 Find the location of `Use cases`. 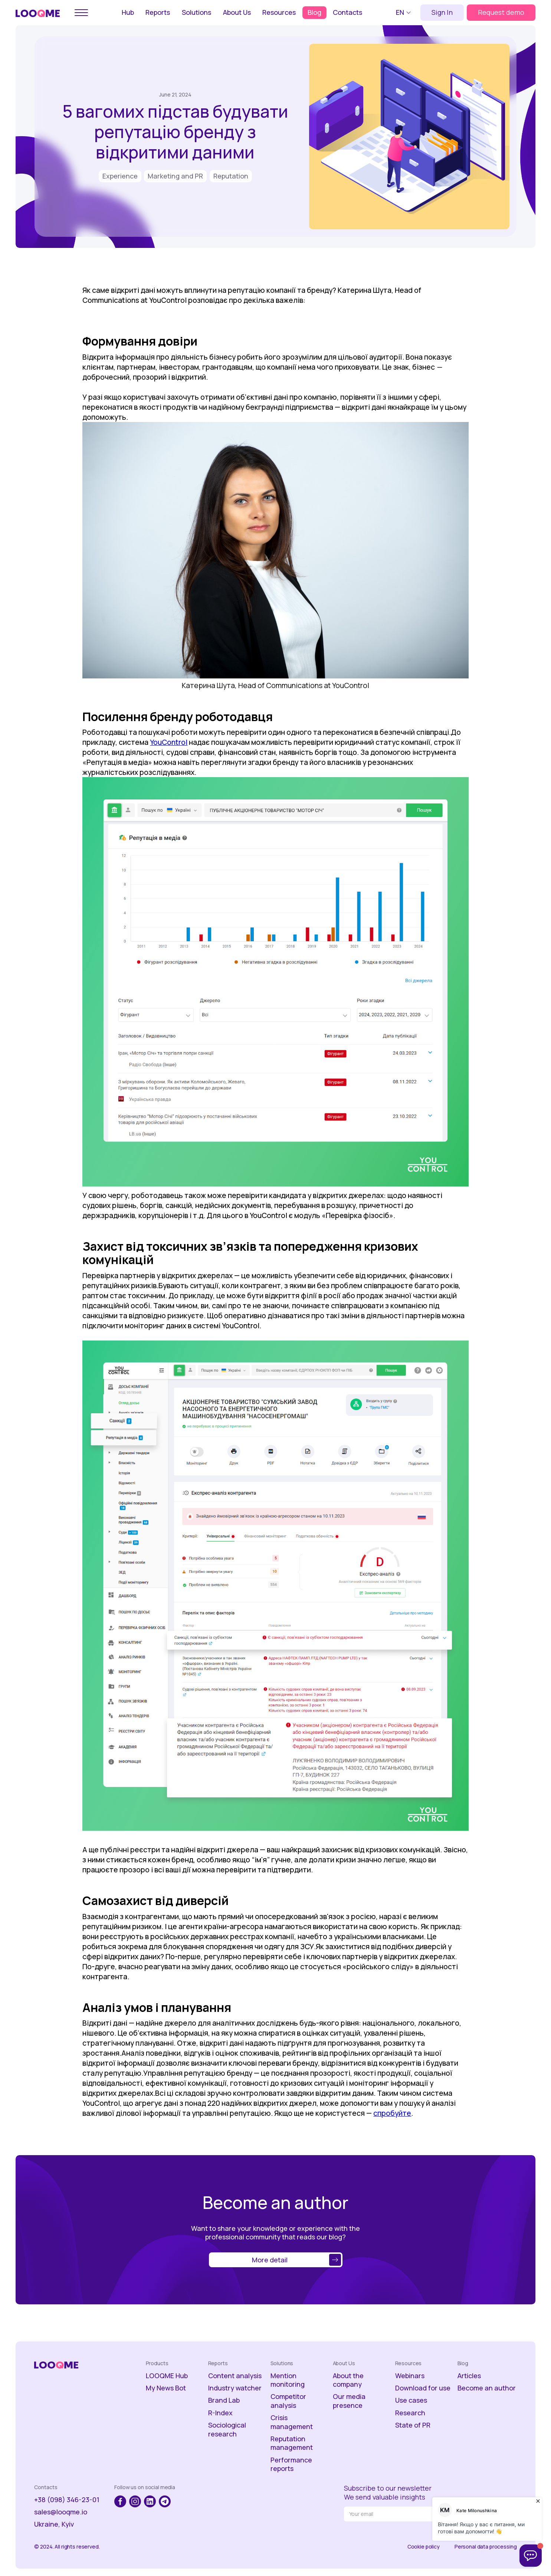

Use cases is located at coordinates (411, 2400).